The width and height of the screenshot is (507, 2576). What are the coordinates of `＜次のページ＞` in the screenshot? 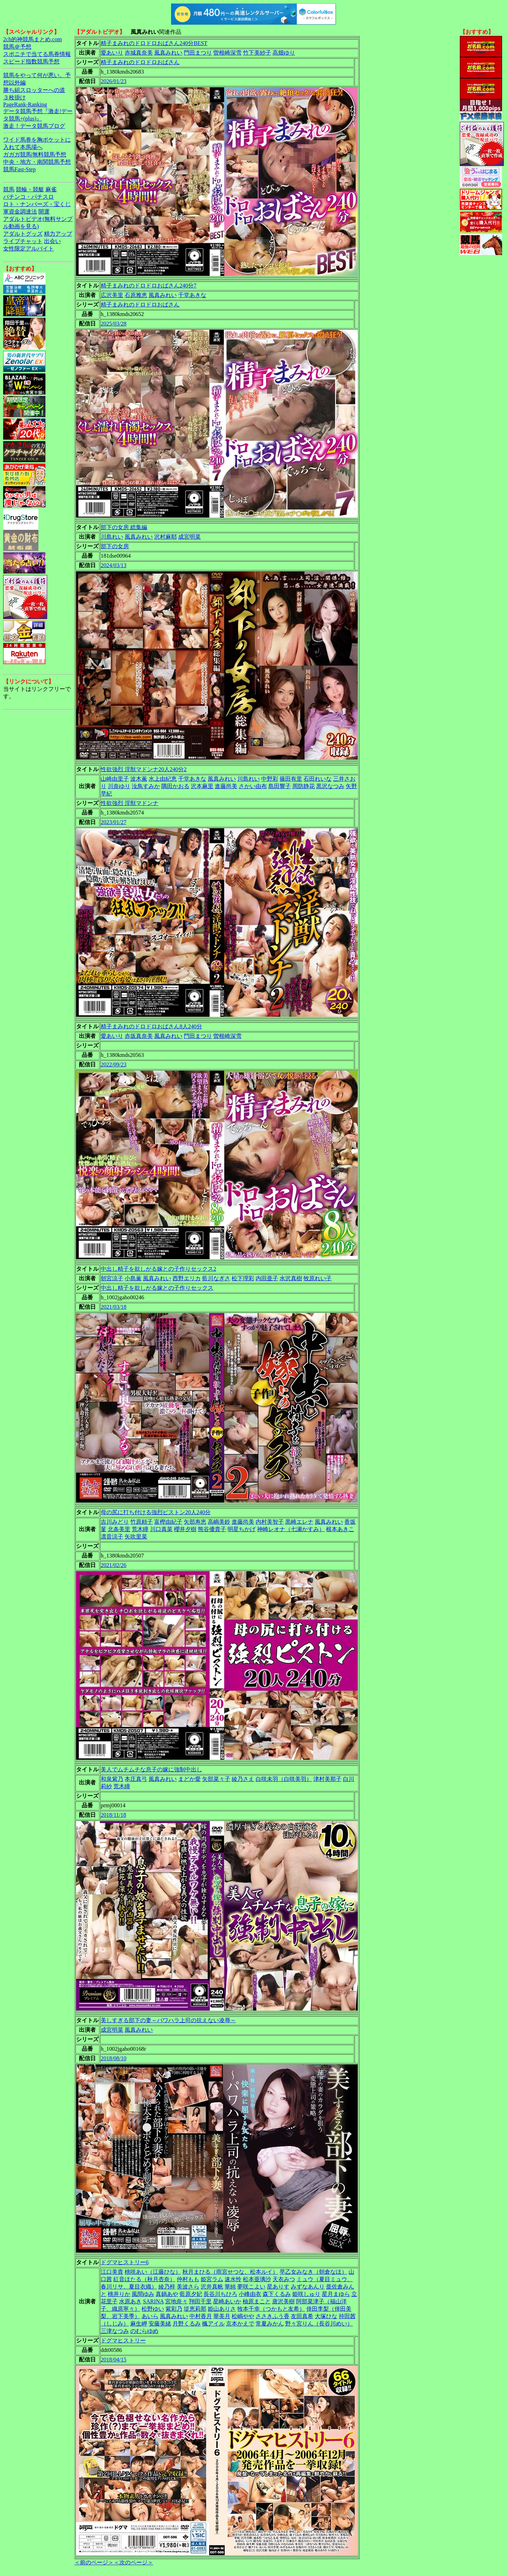 It's located at (133, 2562).